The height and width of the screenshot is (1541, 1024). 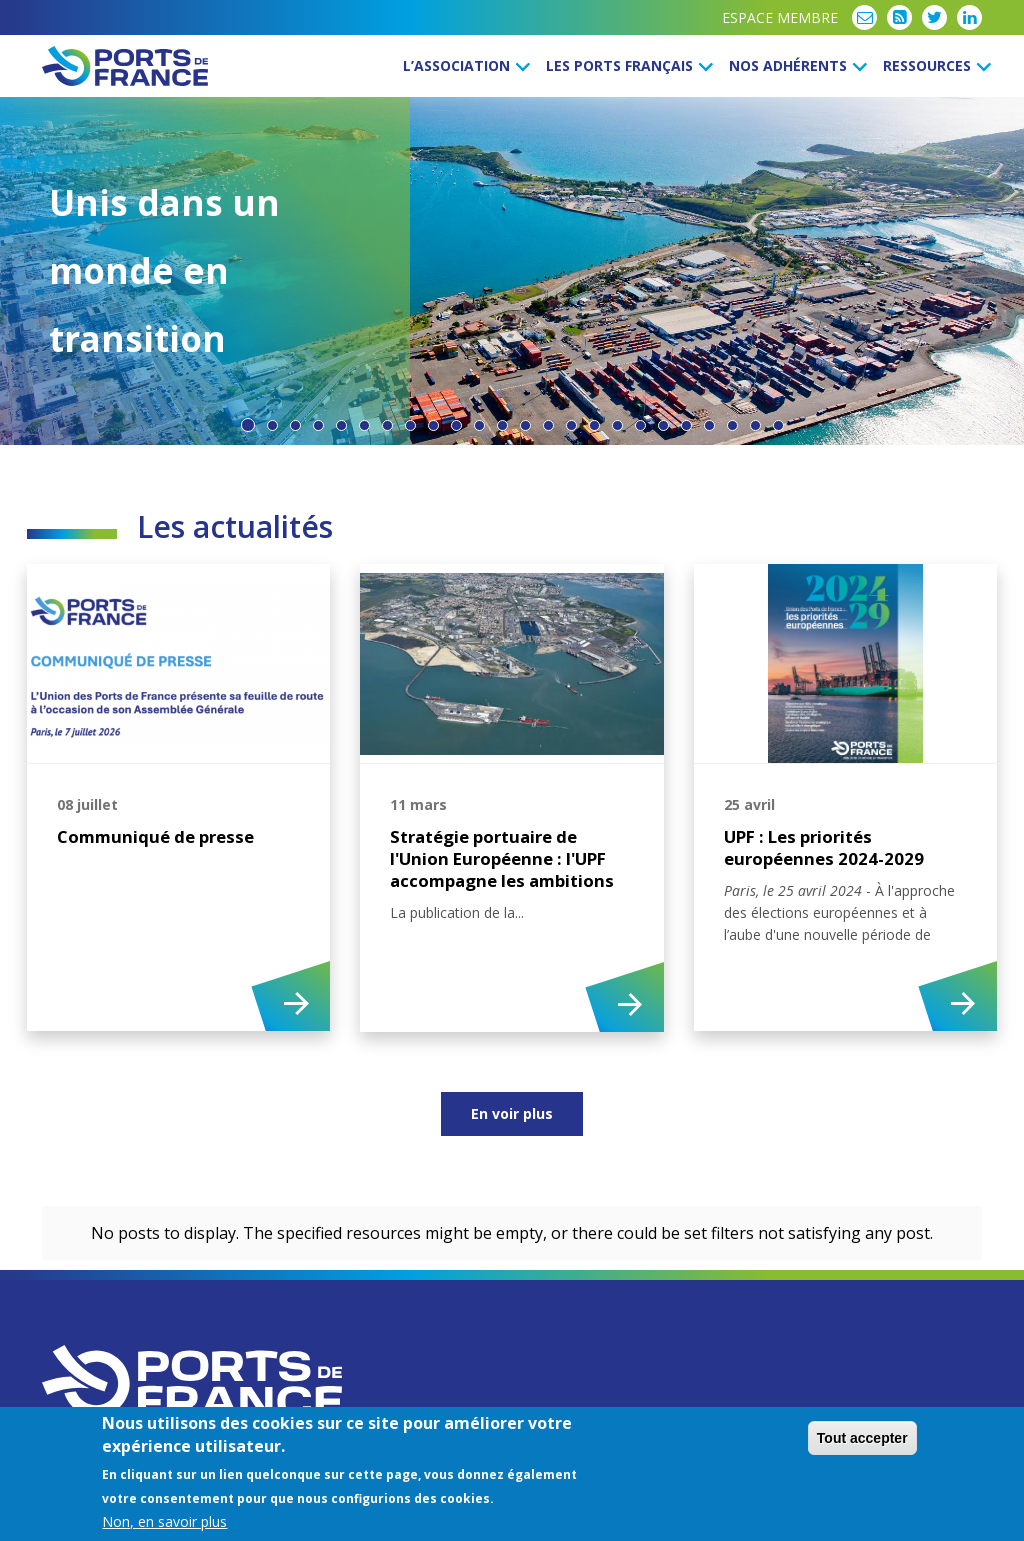 I want to click on 12, so click(x=502, y=425).